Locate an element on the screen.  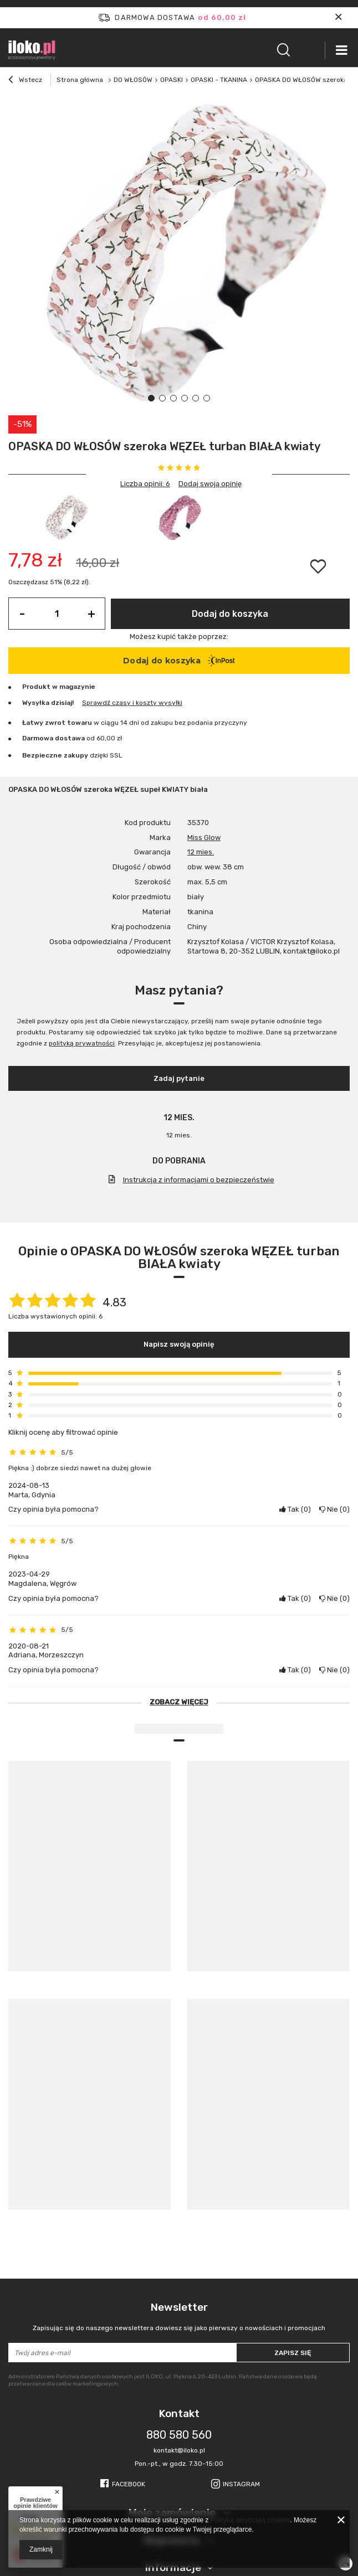
Dodaj swoją opinię is located at coordinates (210, 484).